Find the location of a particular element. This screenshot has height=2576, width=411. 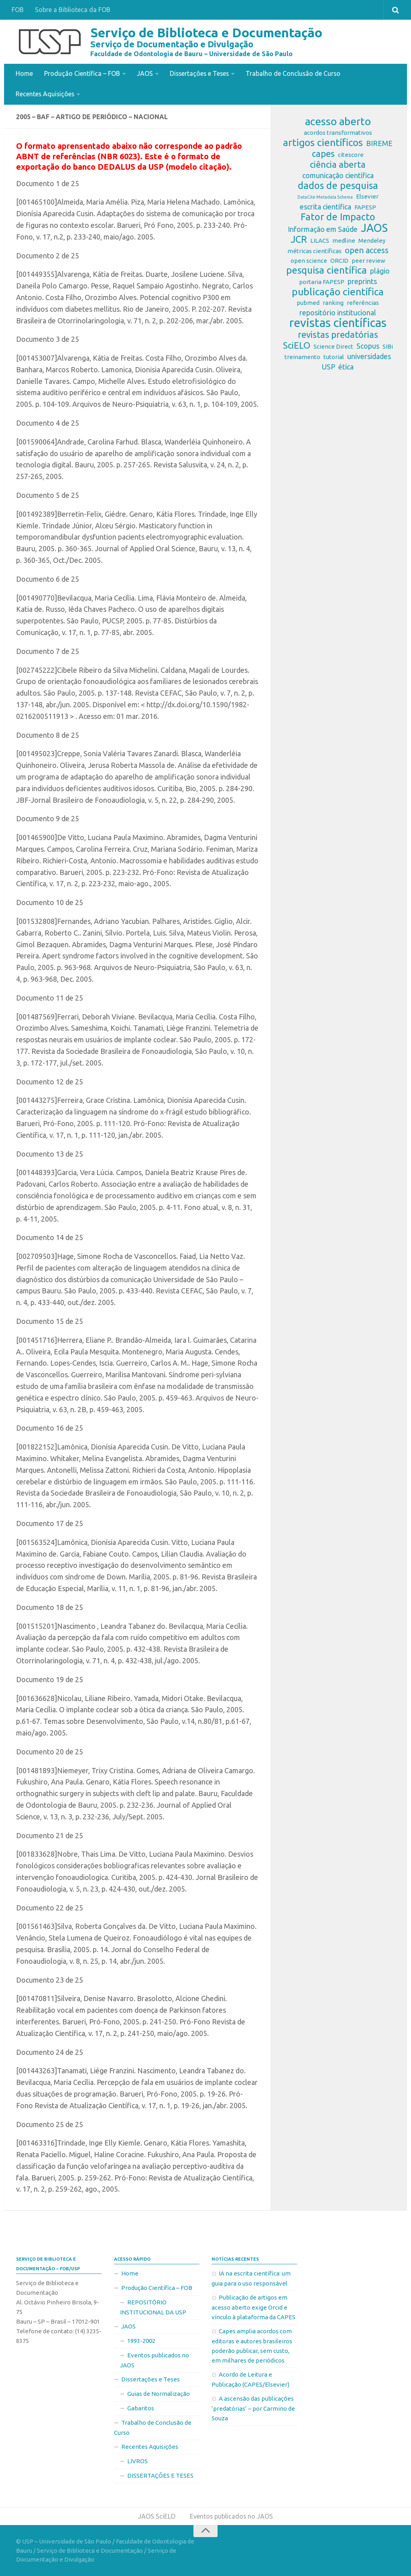

SIBi [SIBi (2 itens)] is located at coordinates (388, 346).